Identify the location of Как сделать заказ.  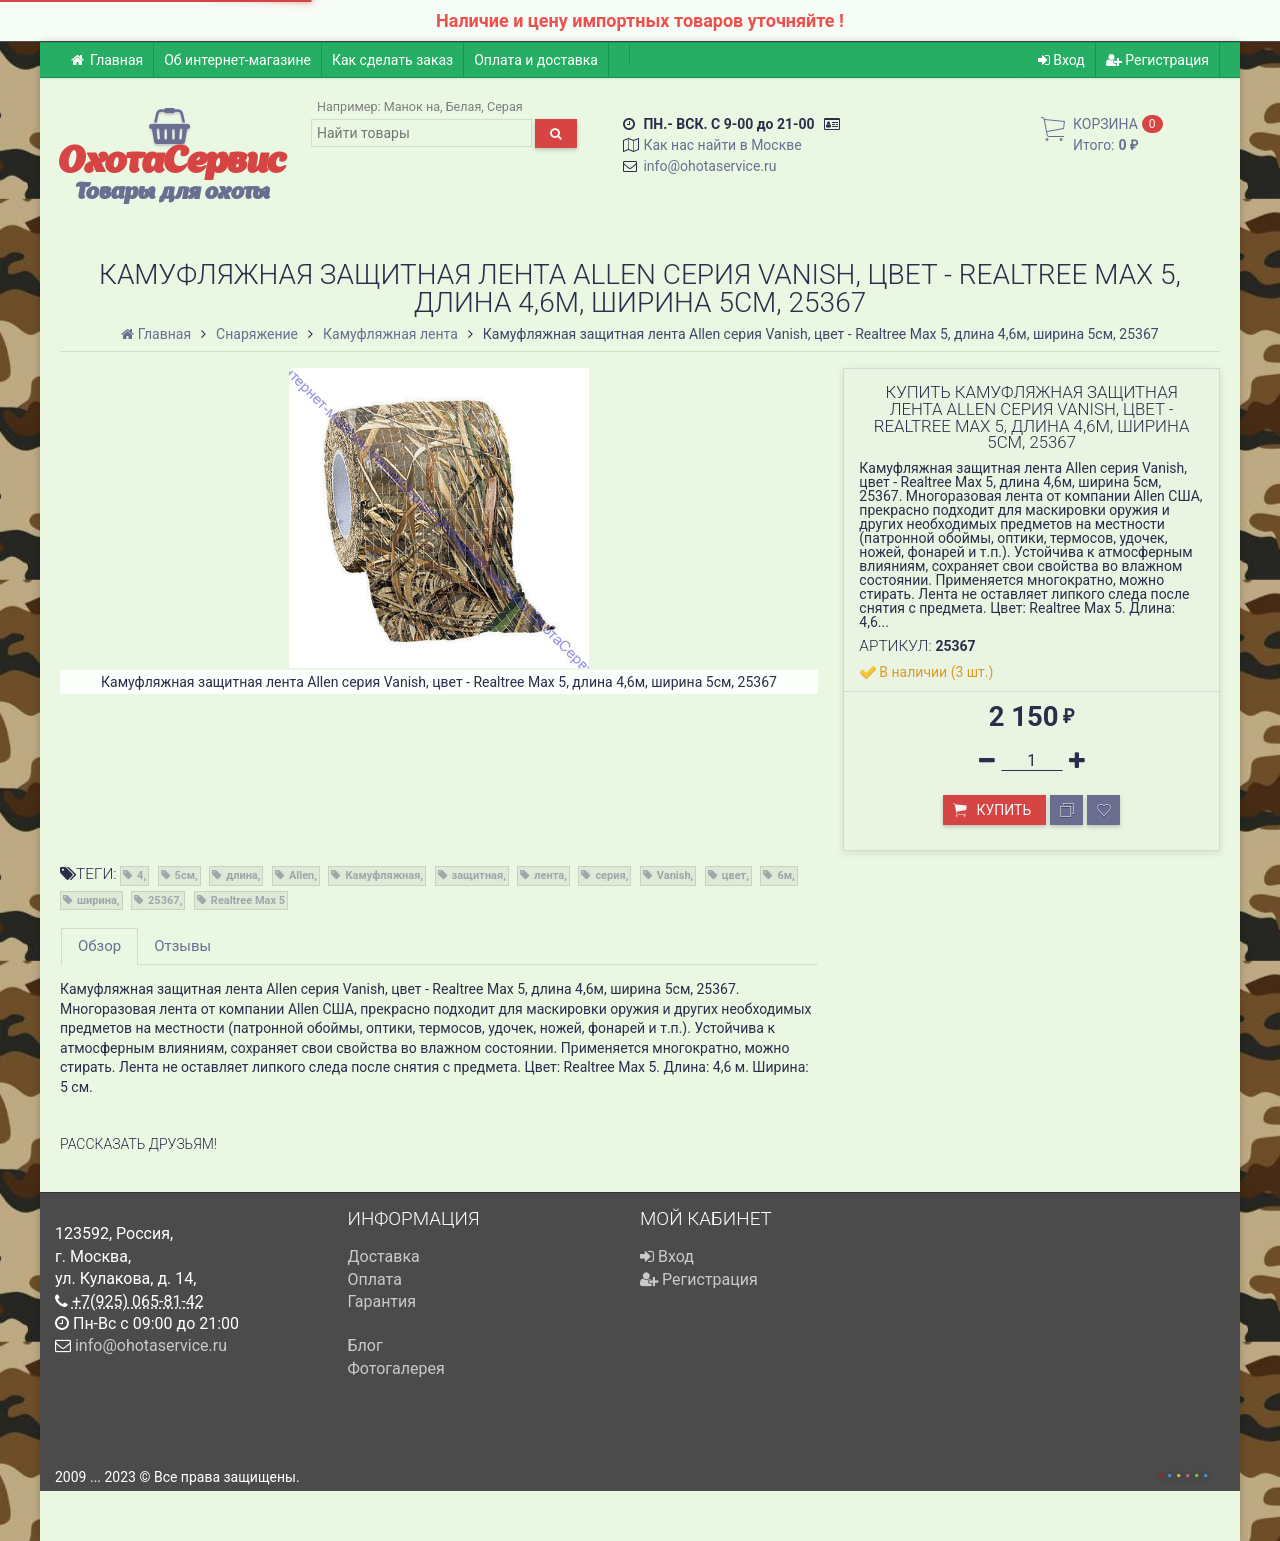
(392, 60).